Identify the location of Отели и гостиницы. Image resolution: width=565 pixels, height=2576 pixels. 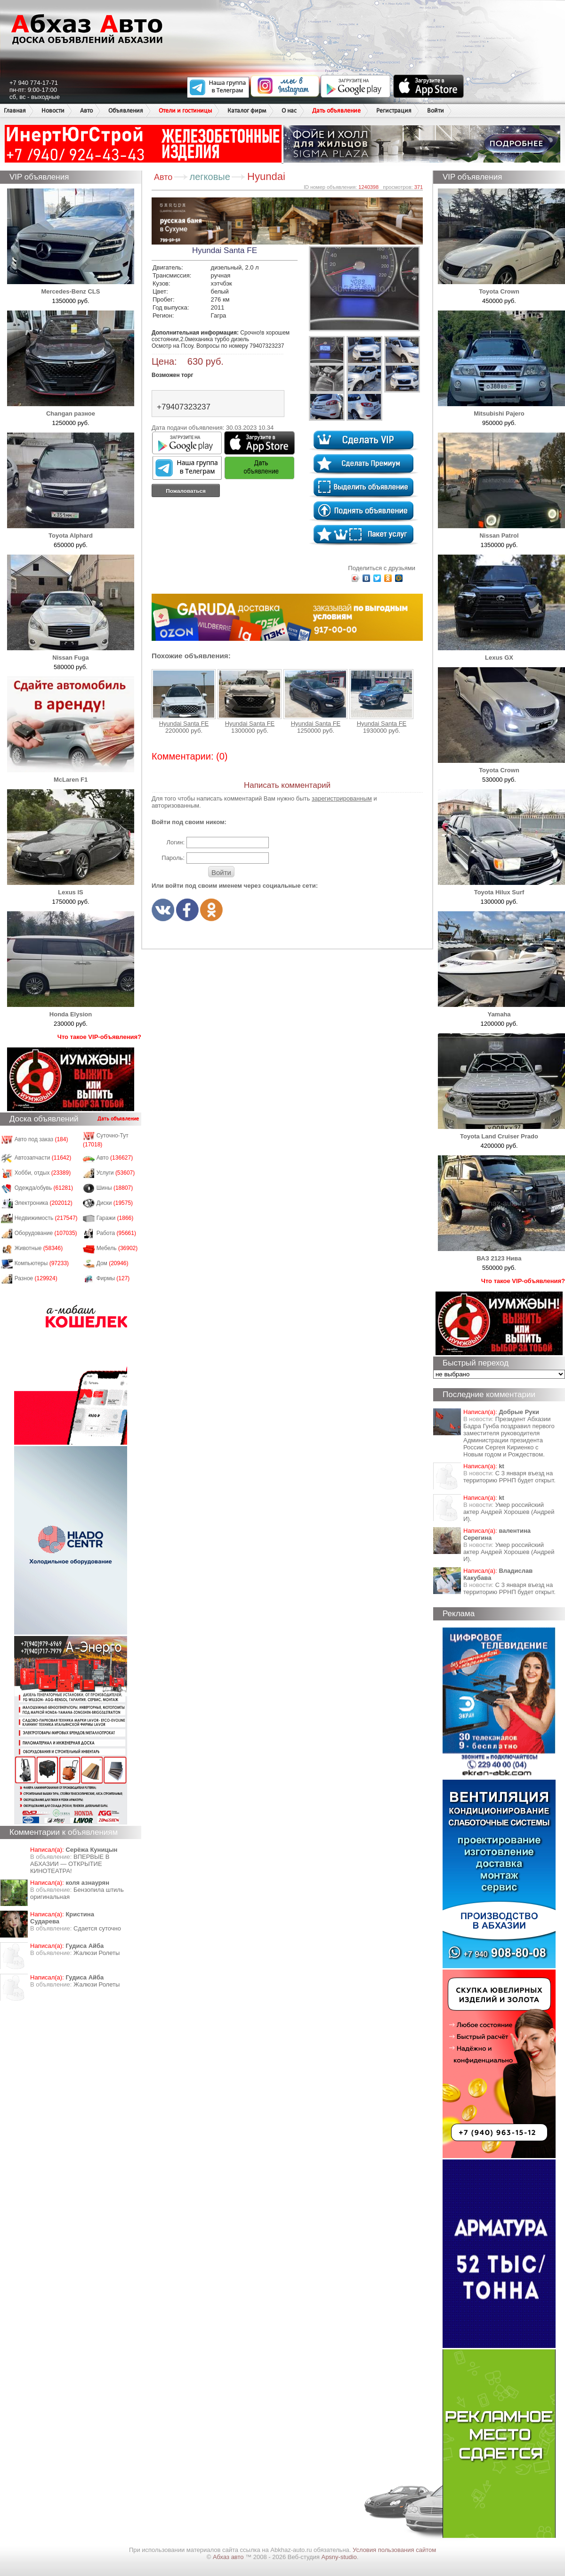
(185, 110).